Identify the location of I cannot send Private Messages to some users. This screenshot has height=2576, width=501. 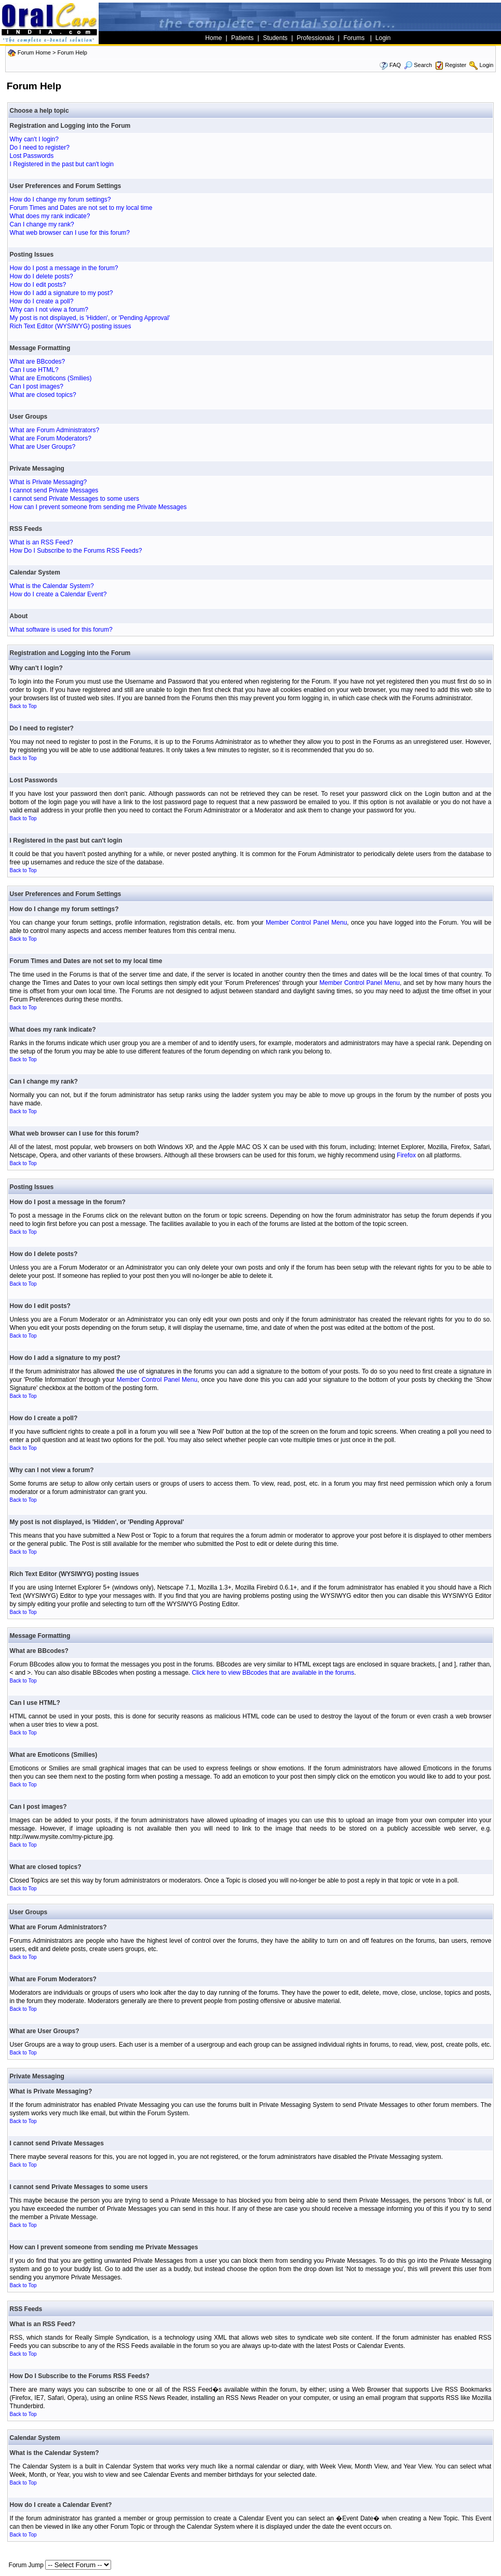
(74, 498).